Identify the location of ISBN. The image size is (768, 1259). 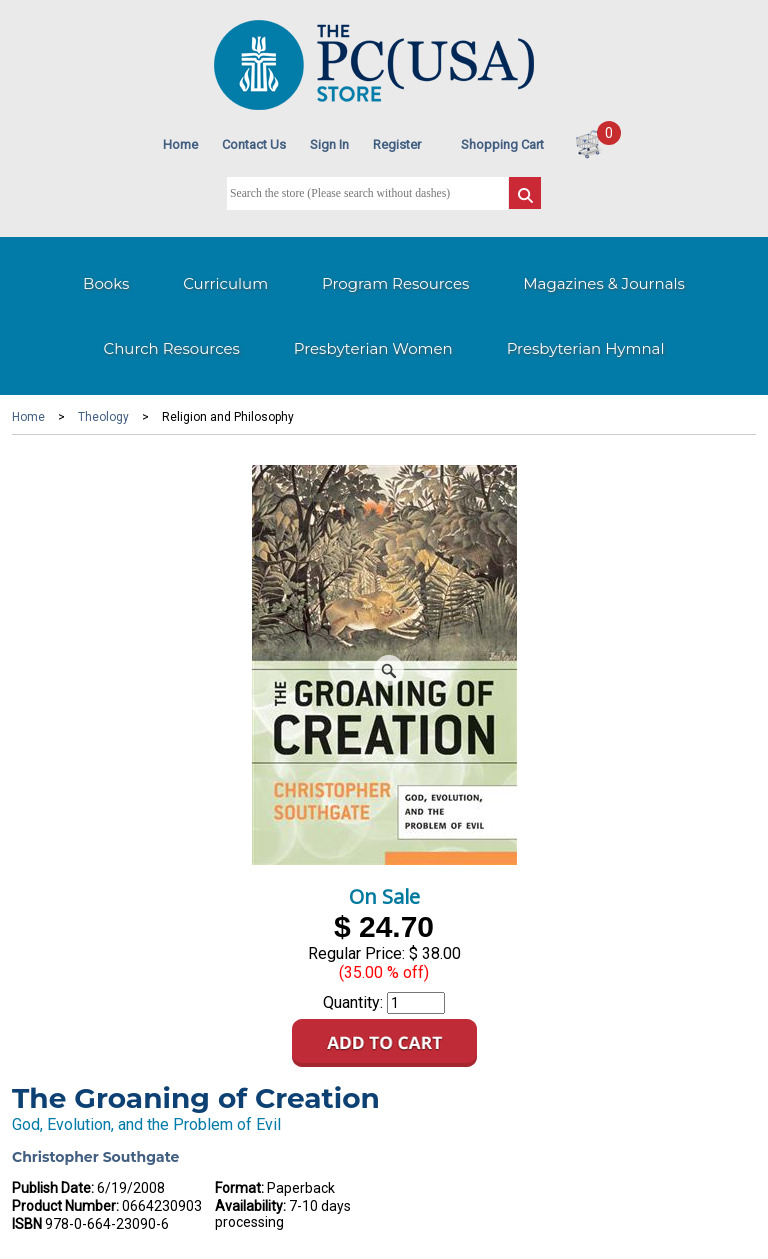
(27, 1224).